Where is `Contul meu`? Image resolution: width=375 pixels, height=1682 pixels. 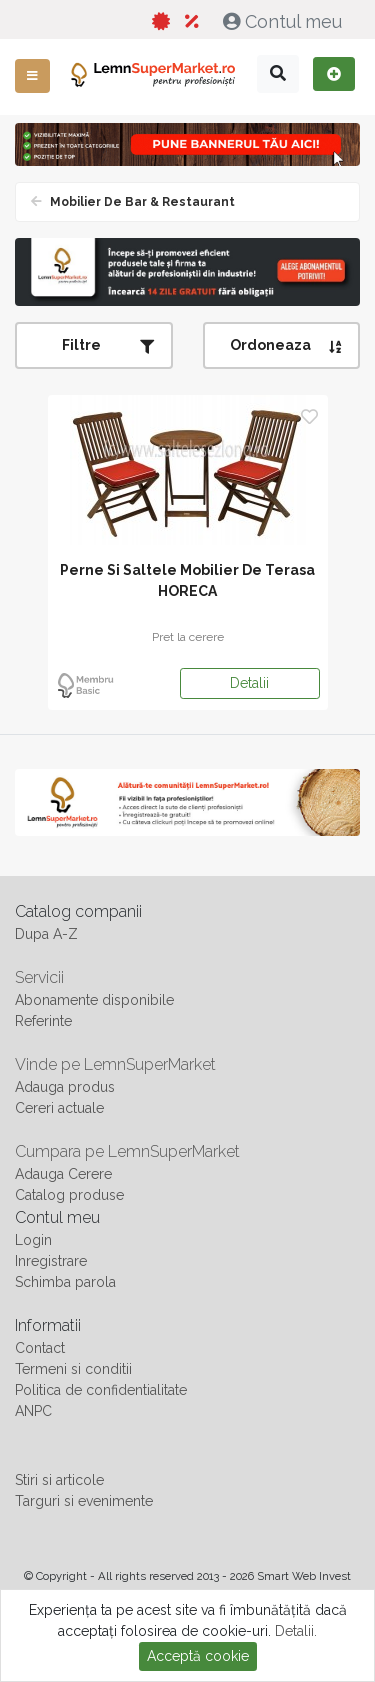
Contul meu is located at coordinates (285, 21).